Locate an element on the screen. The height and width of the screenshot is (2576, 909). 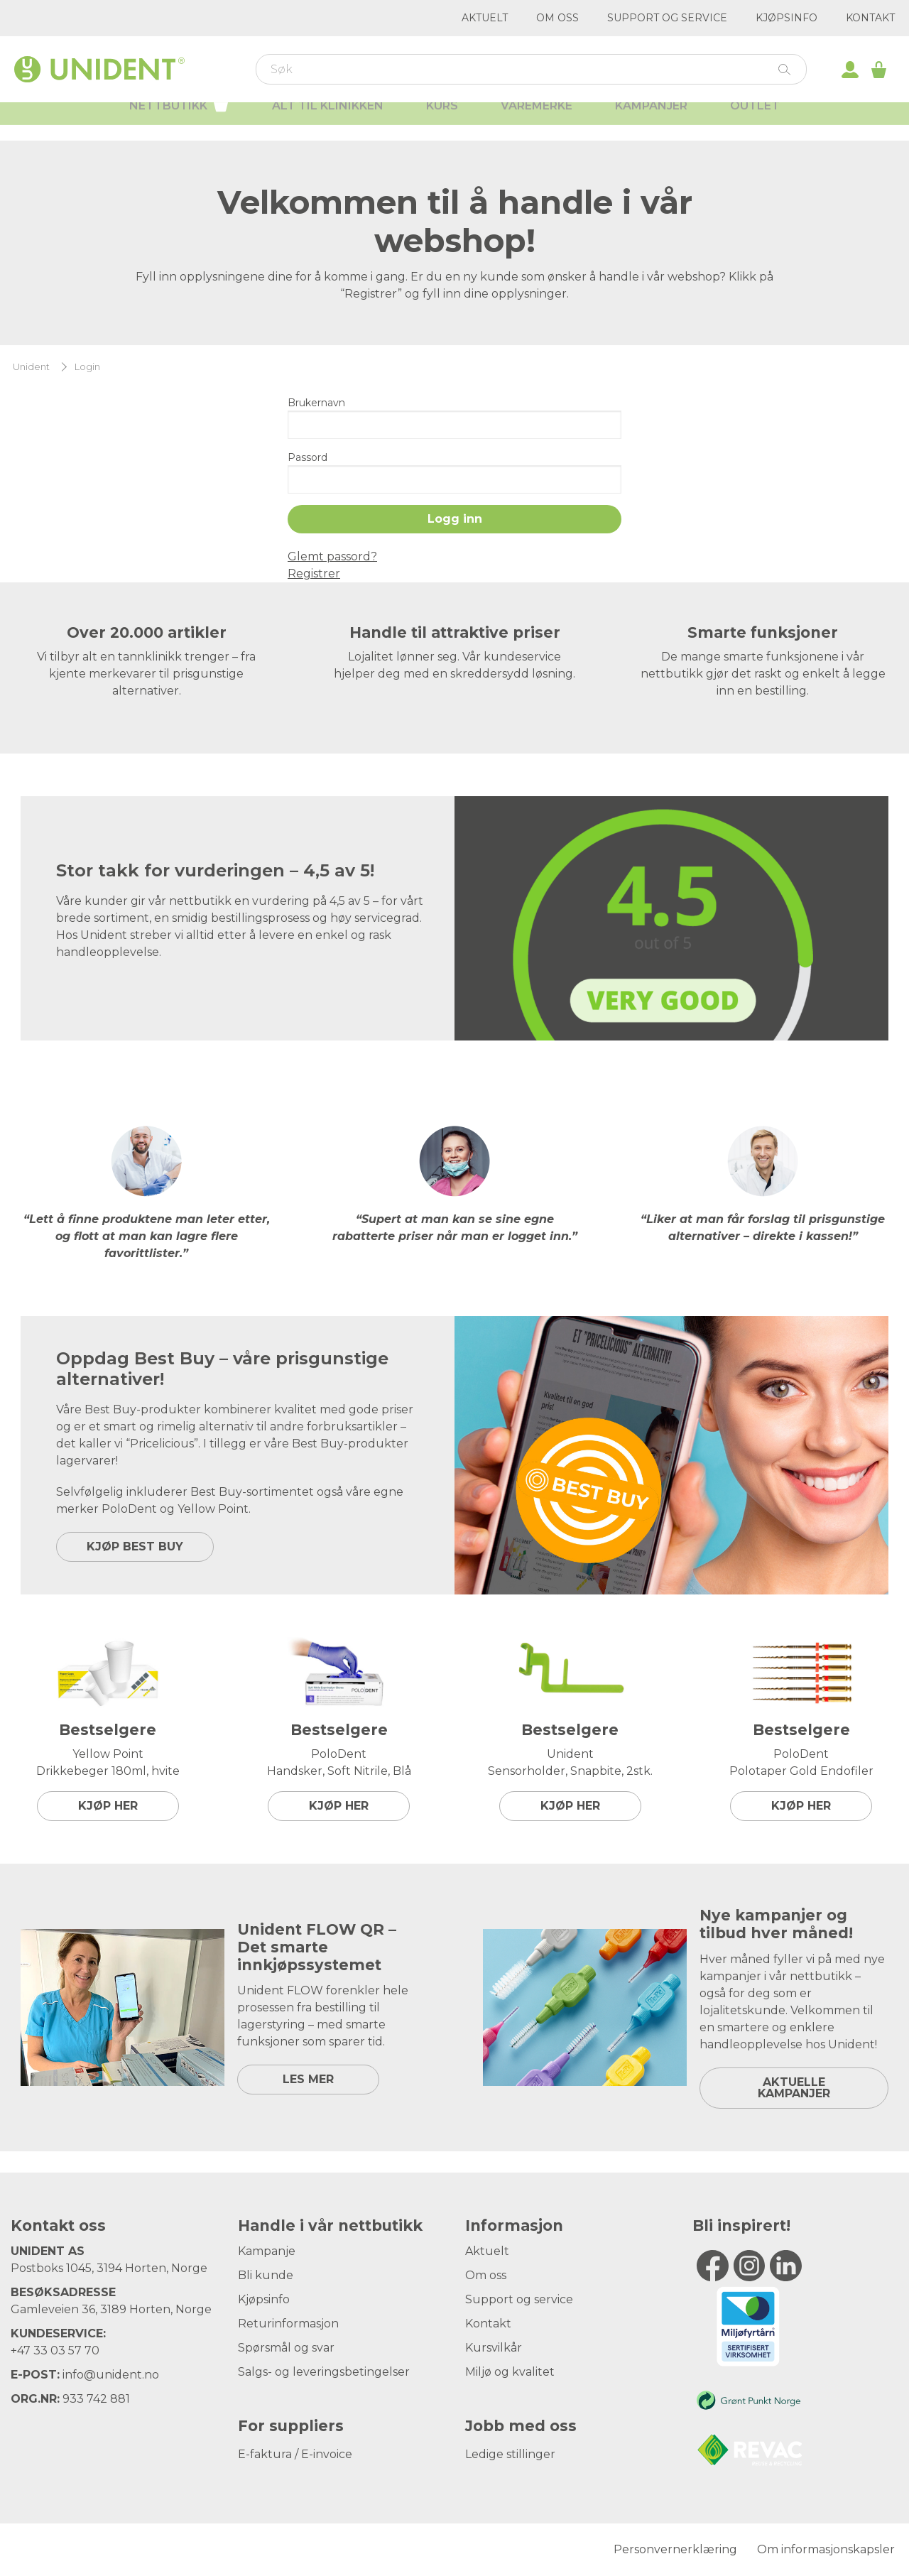
Glemt passord? is located at coordinates (332, 556).